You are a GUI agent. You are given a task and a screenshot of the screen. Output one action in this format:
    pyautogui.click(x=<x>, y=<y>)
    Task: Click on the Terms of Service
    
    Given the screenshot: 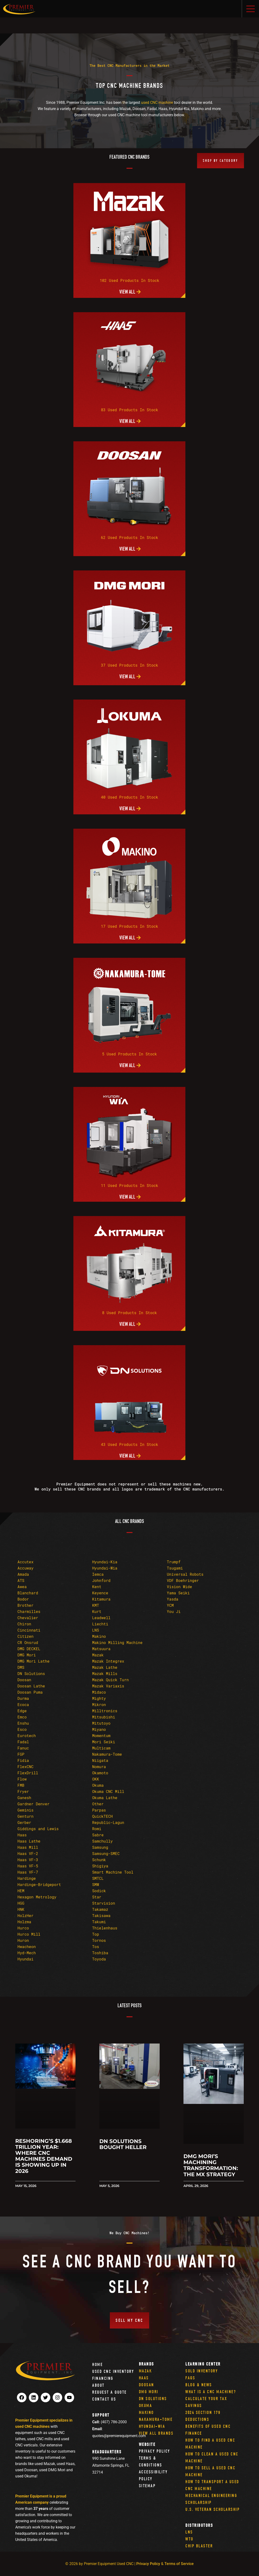 What is the action you would take?
    pyautogui.click(x=179, y=2563)
    